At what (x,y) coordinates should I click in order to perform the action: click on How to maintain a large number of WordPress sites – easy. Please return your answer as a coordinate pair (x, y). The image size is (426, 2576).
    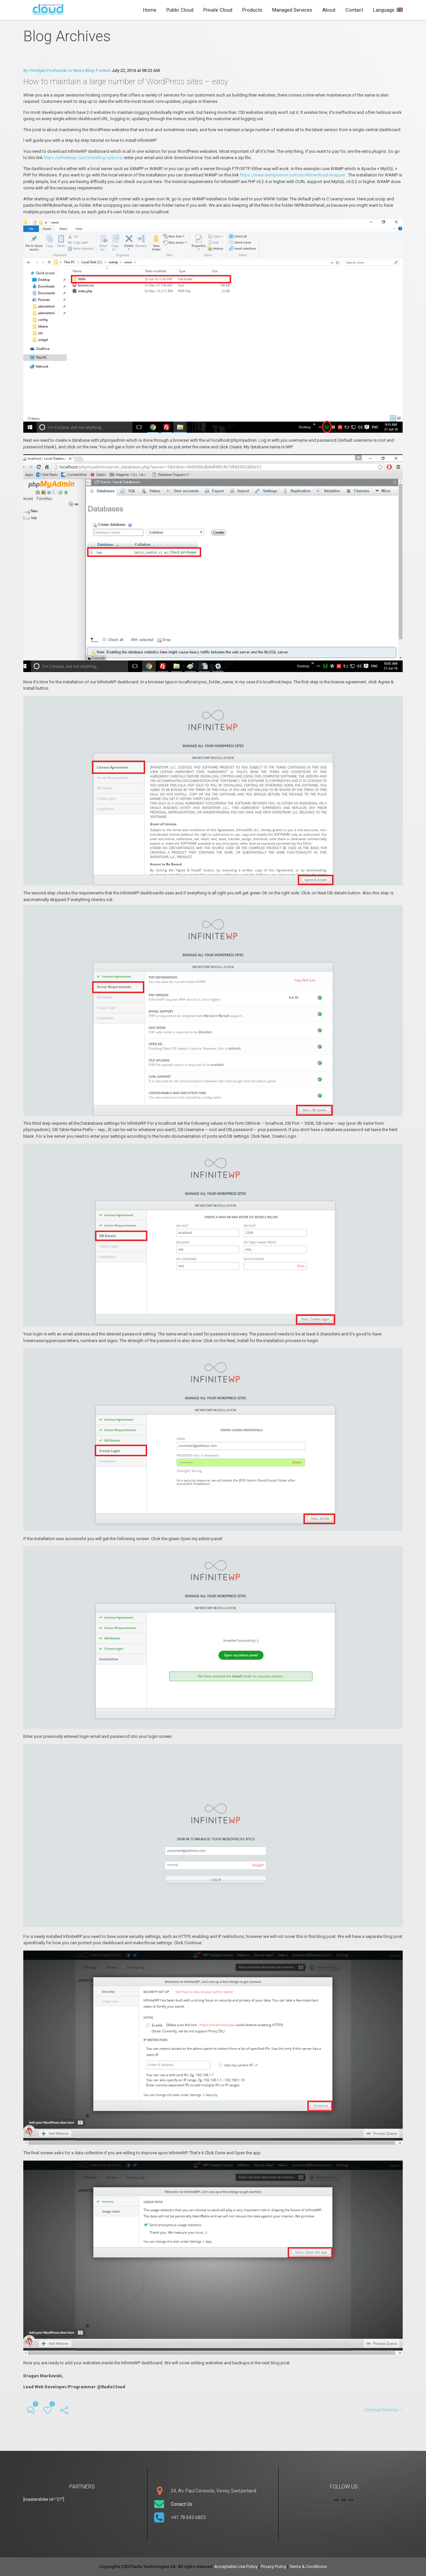
    Looking at the image, I should click on (125, 86).